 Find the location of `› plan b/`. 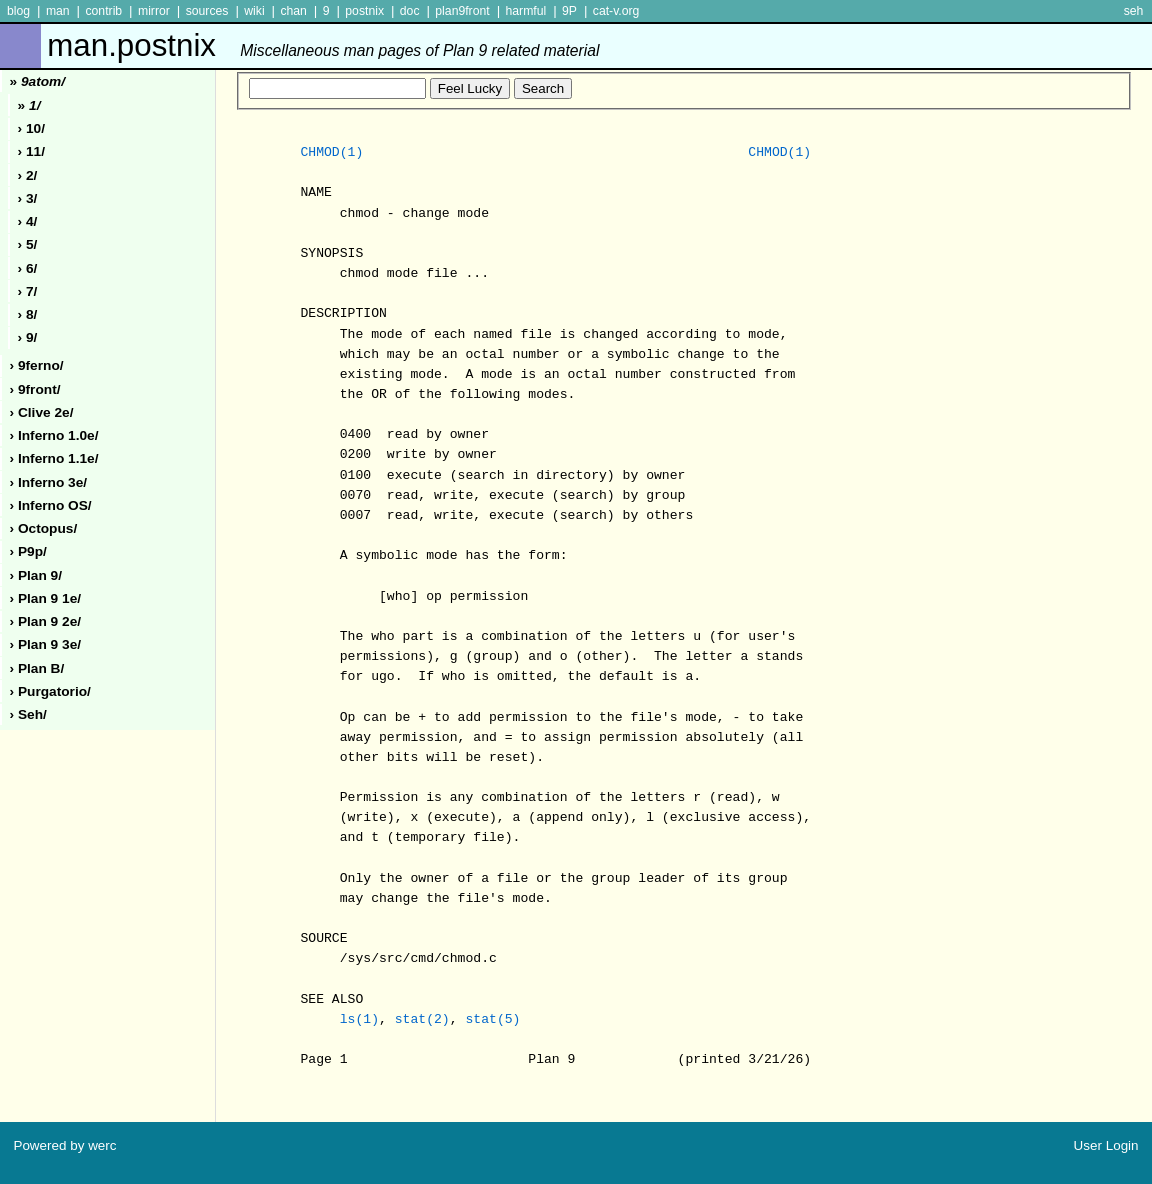

› plan b/ is located at coordinates (37, 668).